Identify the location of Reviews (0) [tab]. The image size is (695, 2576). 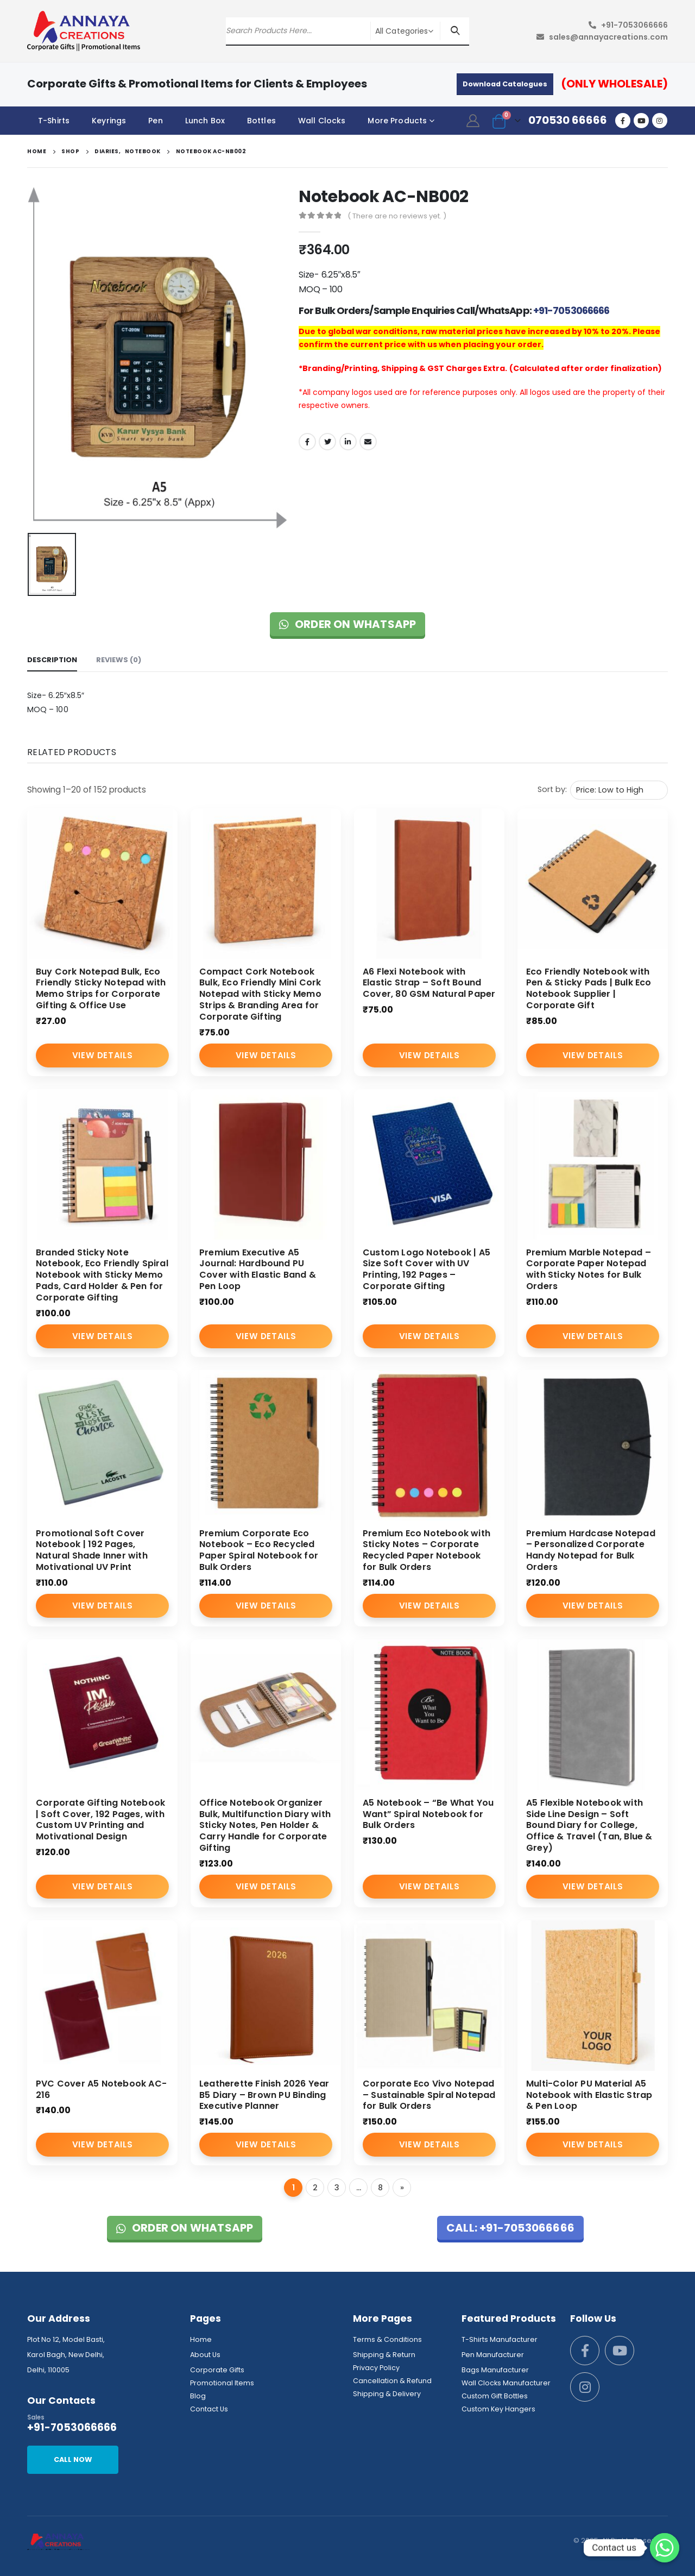
(118, 660).